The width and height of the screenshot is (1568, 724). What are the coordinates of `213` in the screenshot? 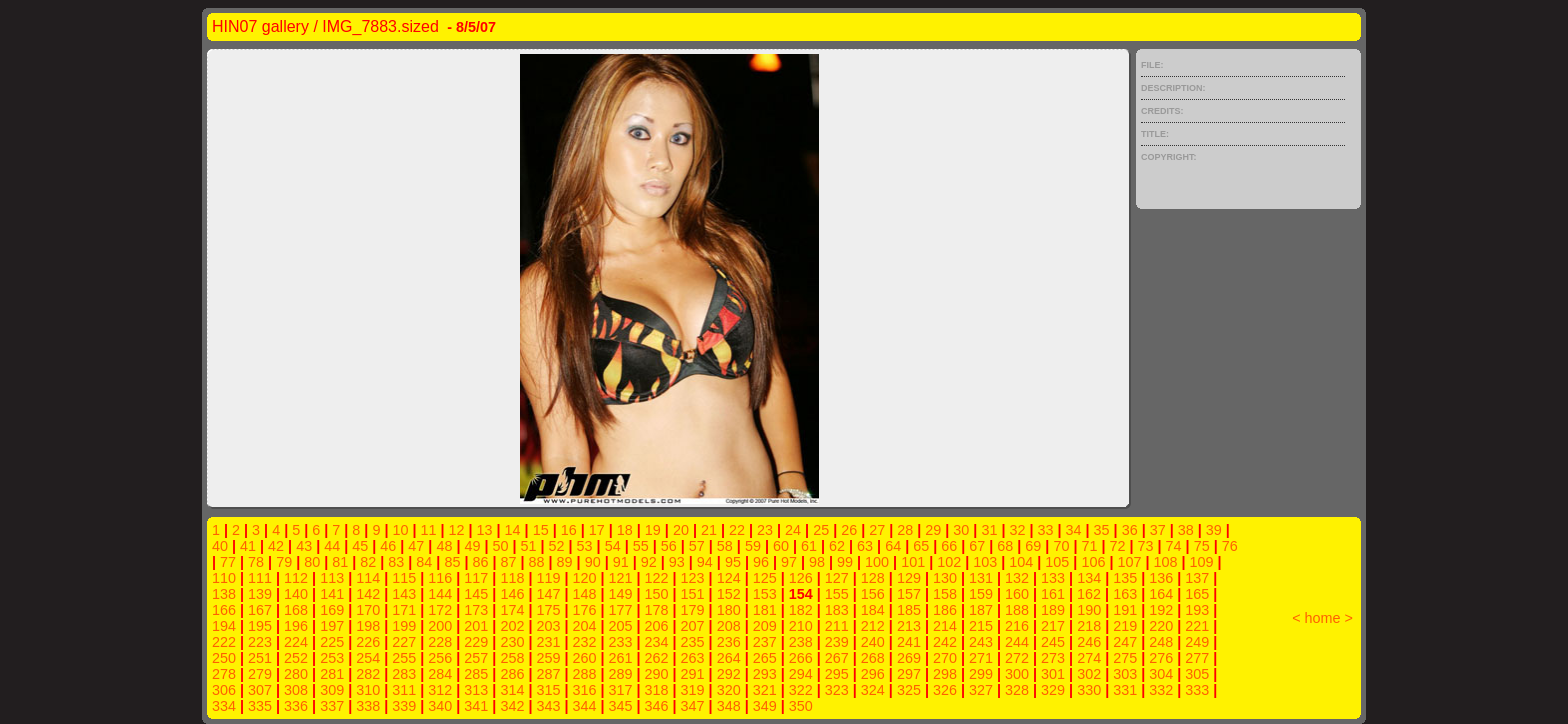 It's located at (909, 626).